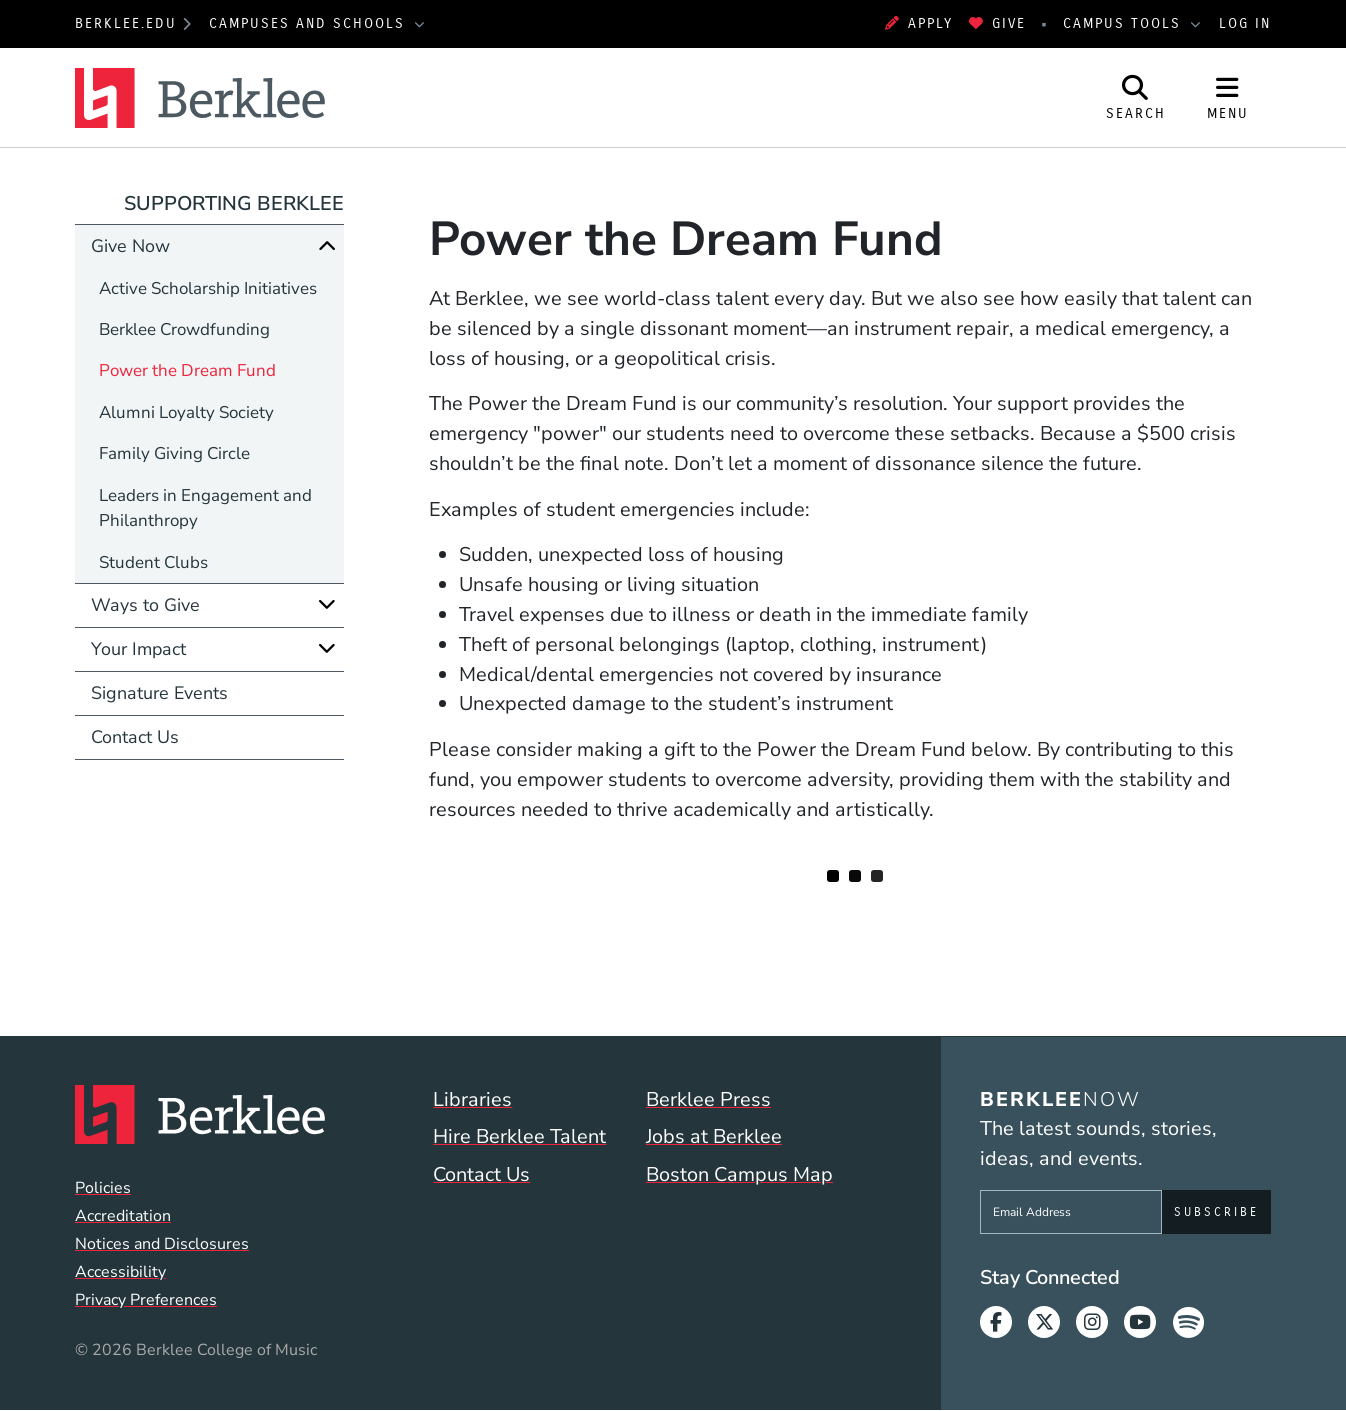 Image resolution: width=1346 pixels, height=1411 pixels. Describe the element at coordinates (103, 1188) in the screenshot. I see `Policies` at that location.